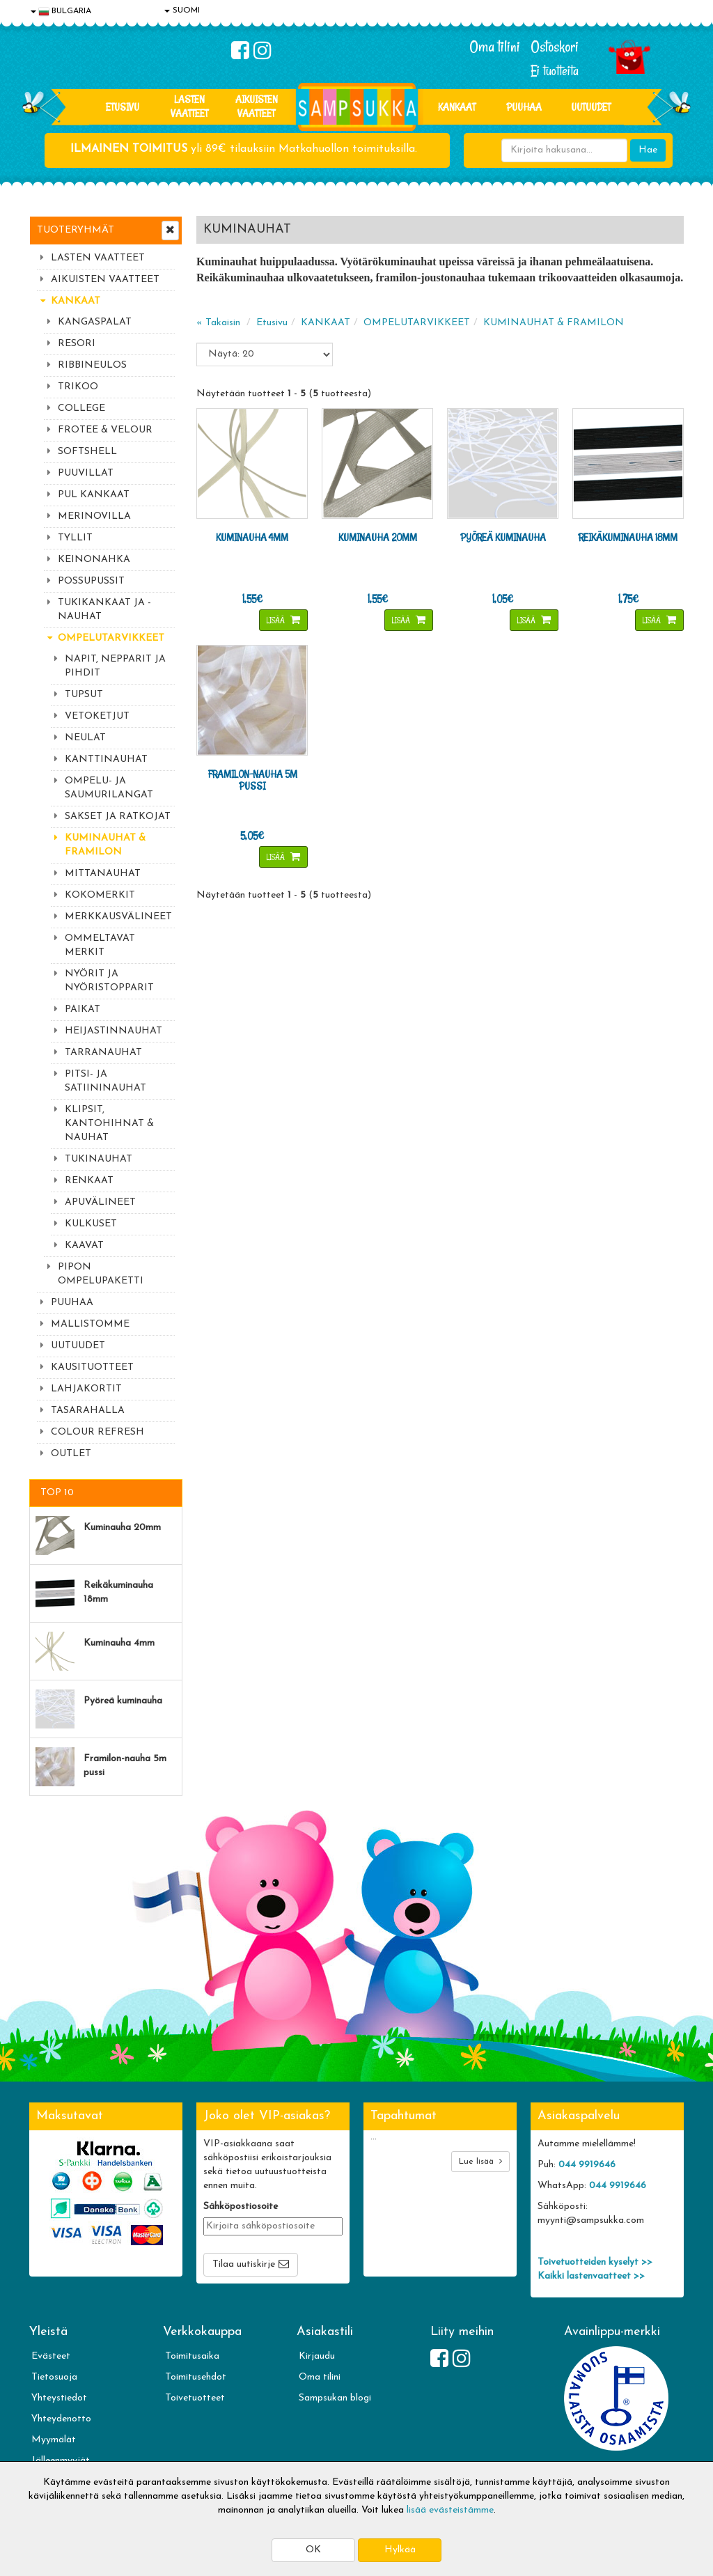  What do you see at coordinates (277, 620) in the screenshot?
I see `Lisää [button]` at bounding box center [277, 620].